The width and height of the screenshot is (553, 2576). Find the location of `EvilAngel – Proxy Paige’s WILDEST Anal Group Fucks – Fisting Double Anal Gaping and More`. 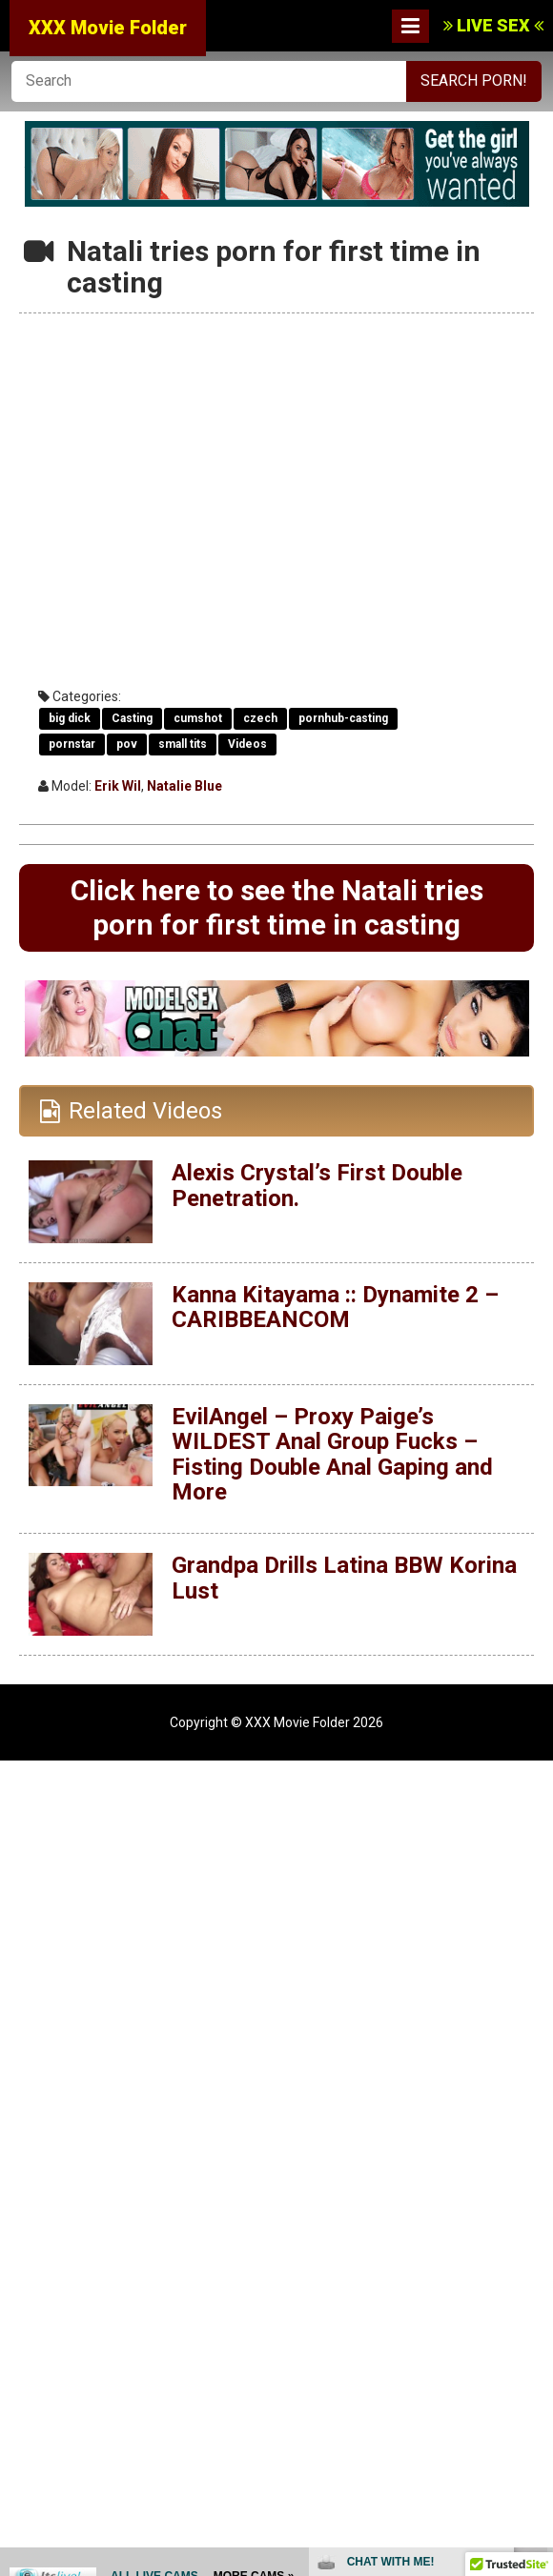

EvilAngel – Proxy Paige’s WILDEST Anal Group Fucks – Fisting Double Anal Gaping and More is located at coordinates (332, 1454).